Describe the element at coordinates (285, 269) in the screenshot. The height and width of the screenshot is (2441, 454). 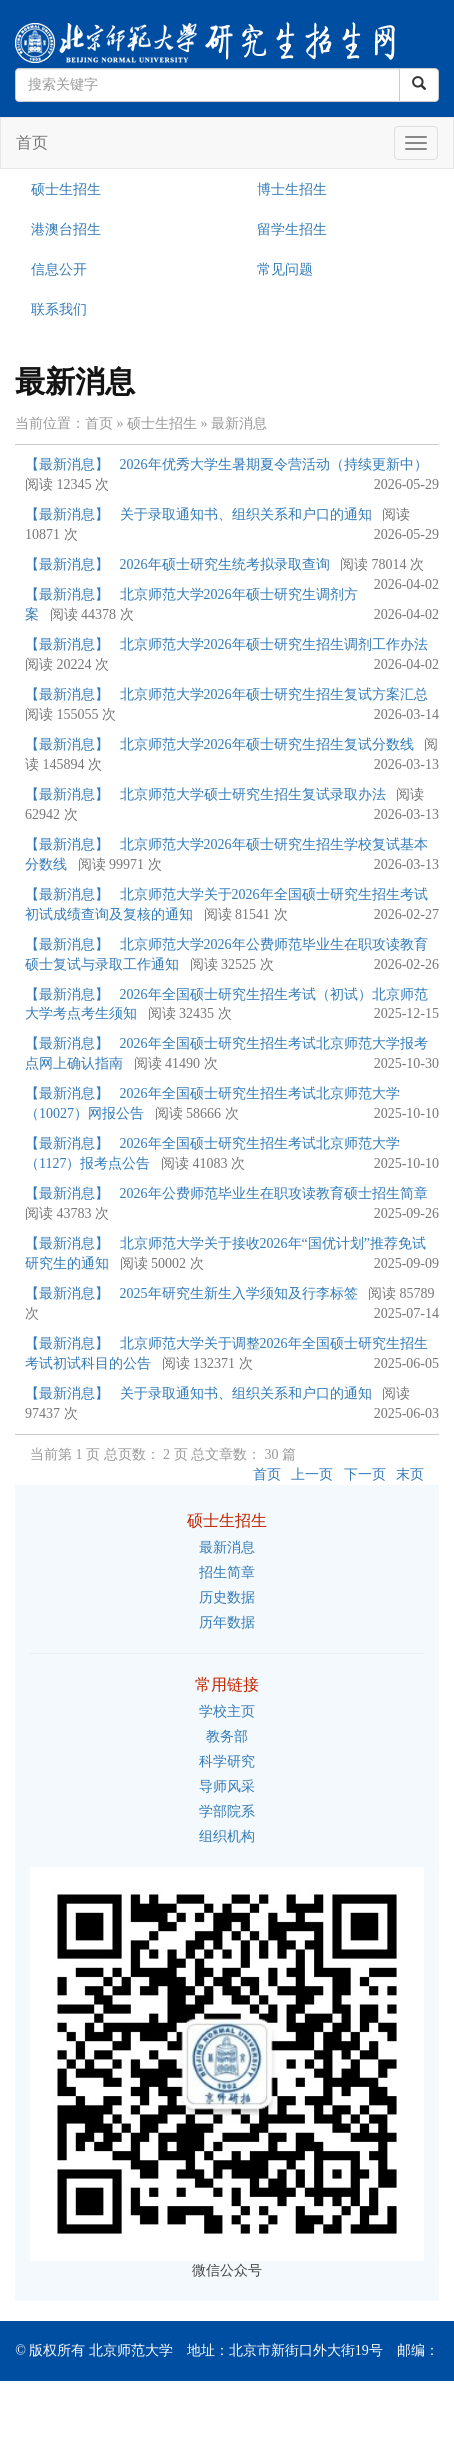
I see `常见问题` at that location.